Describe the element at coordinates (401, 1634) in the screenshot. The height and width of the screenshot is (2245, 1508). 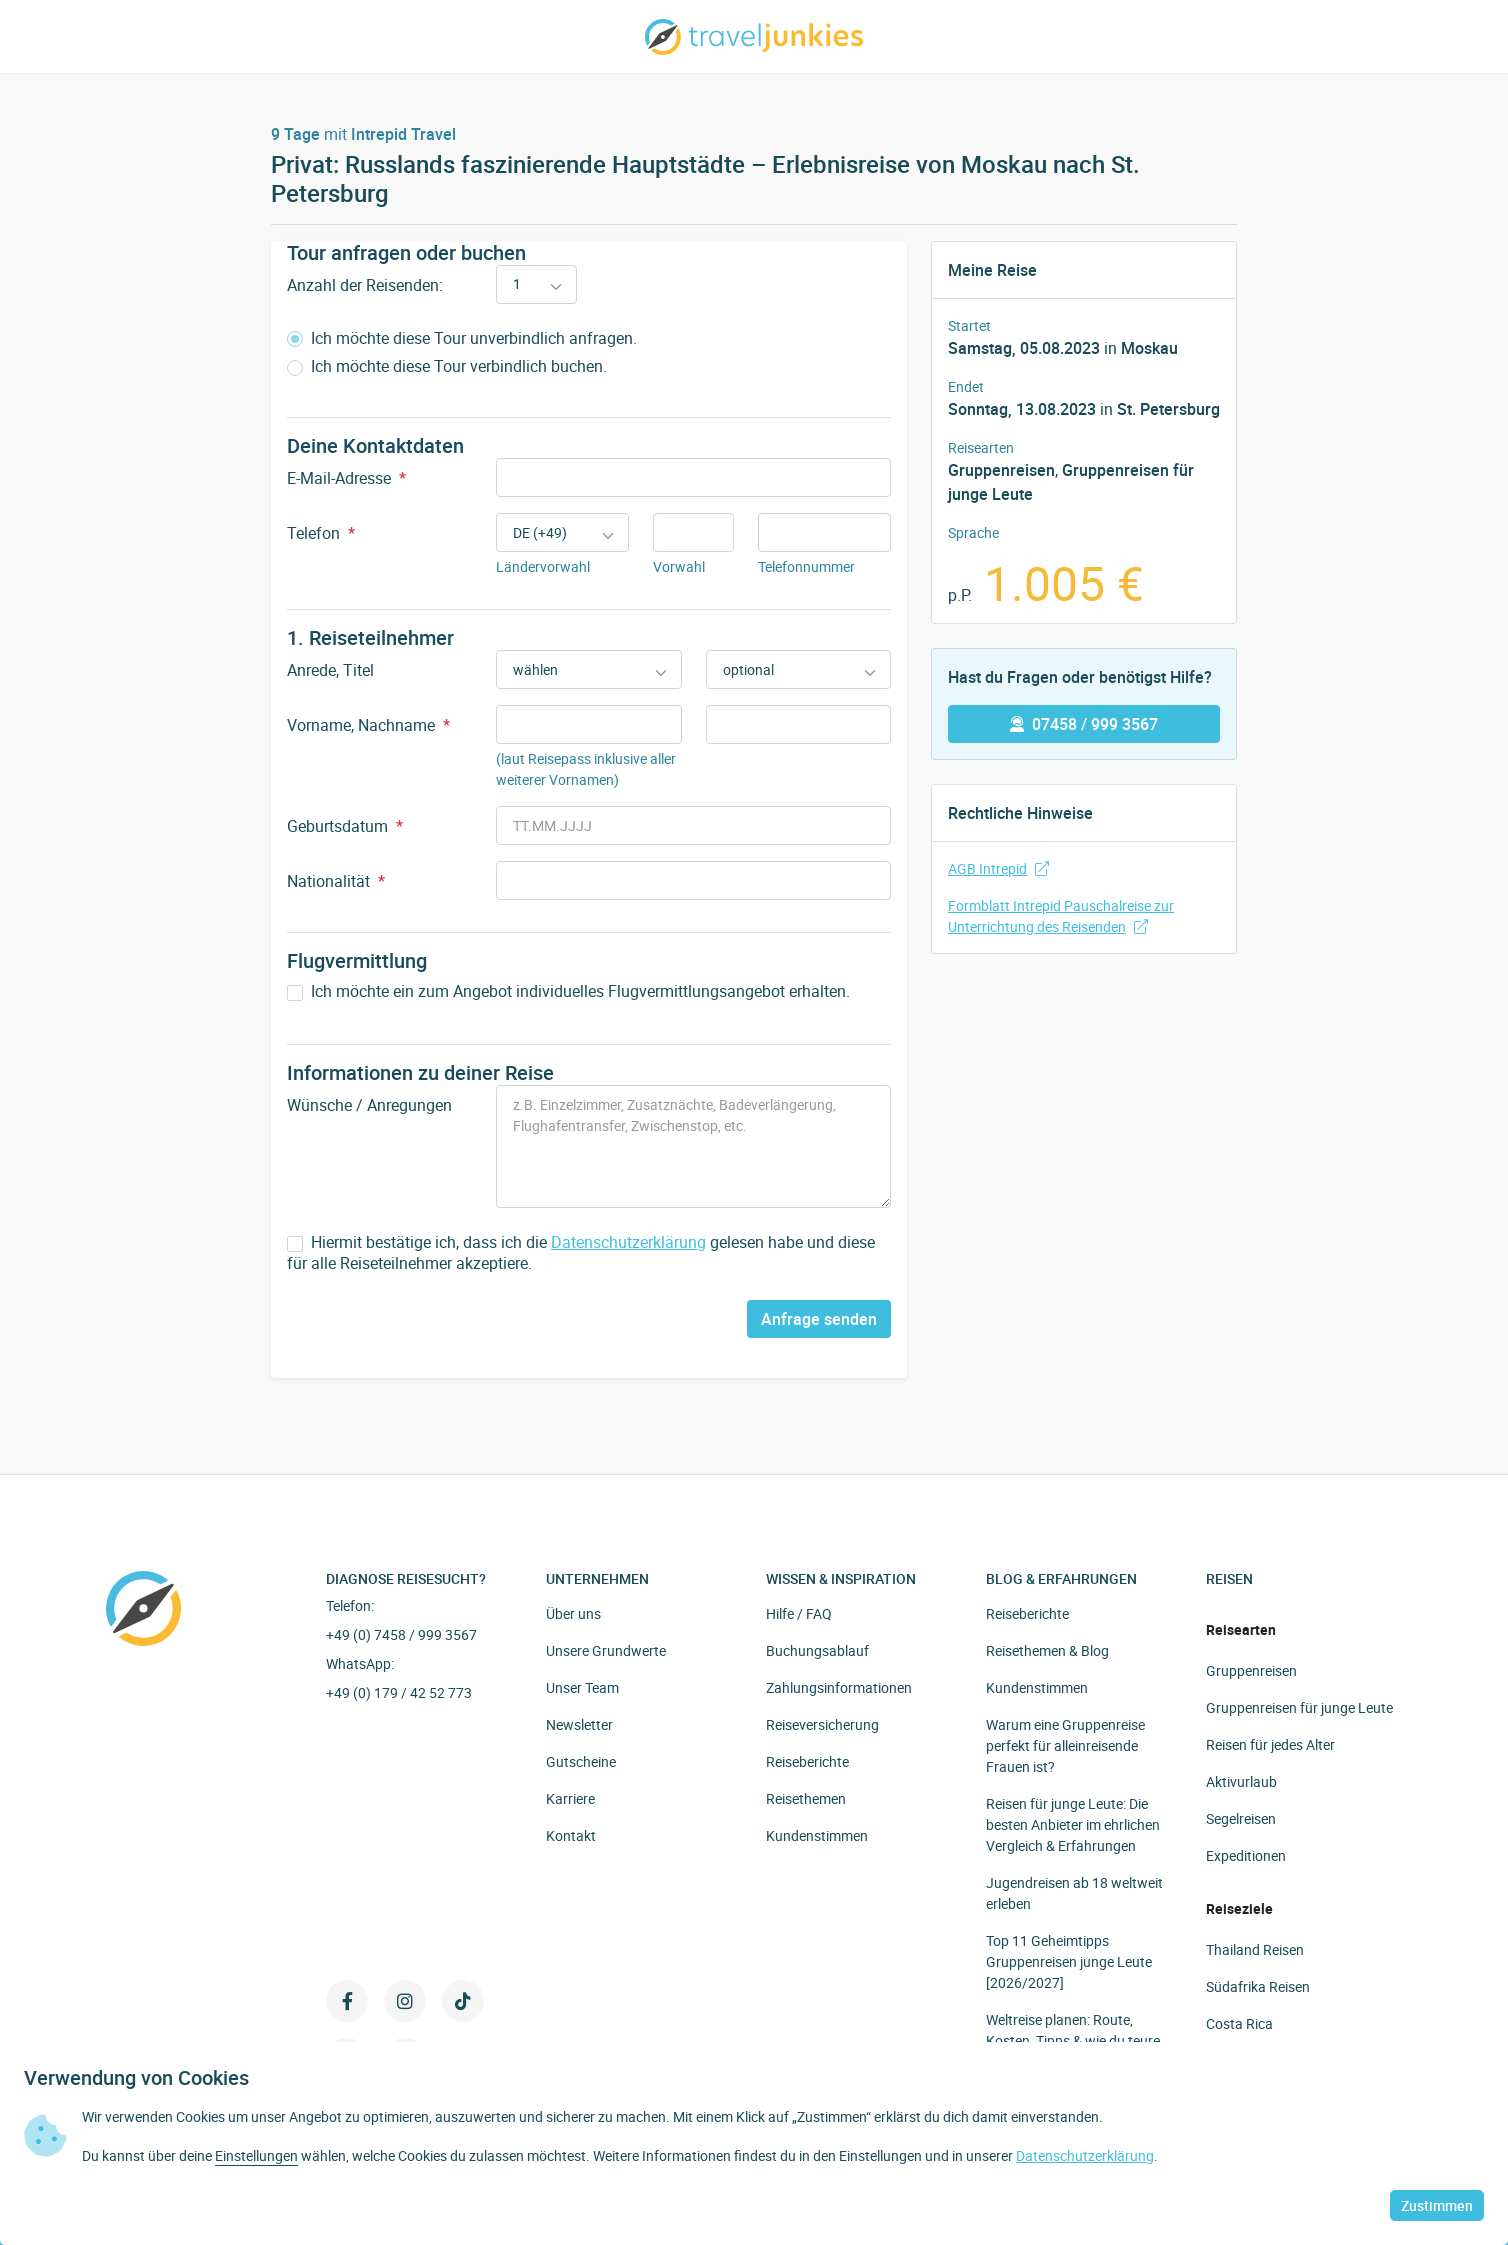
I see `+49 (0) 7458 / 999 3567` at that location.